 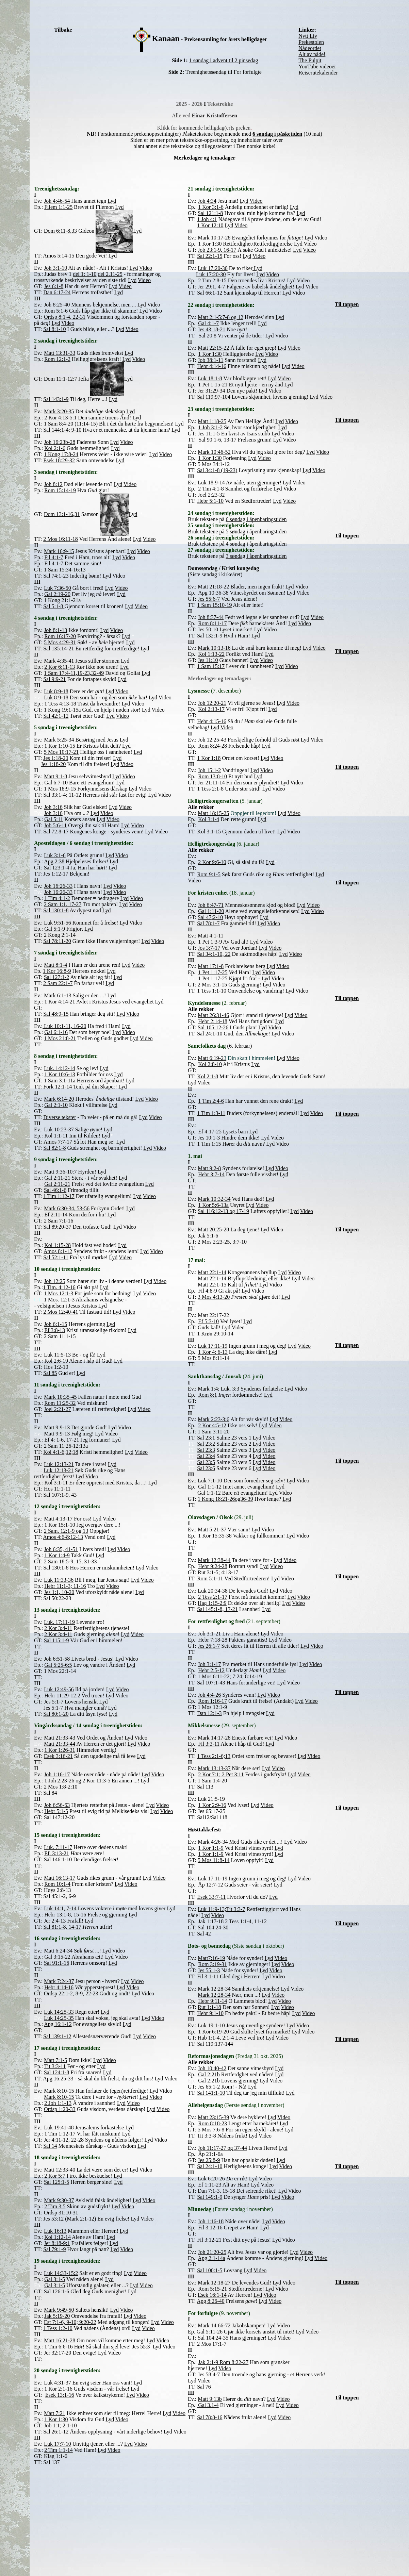 I want to click on Matt 18:15-25, so click(x=213, y=813).